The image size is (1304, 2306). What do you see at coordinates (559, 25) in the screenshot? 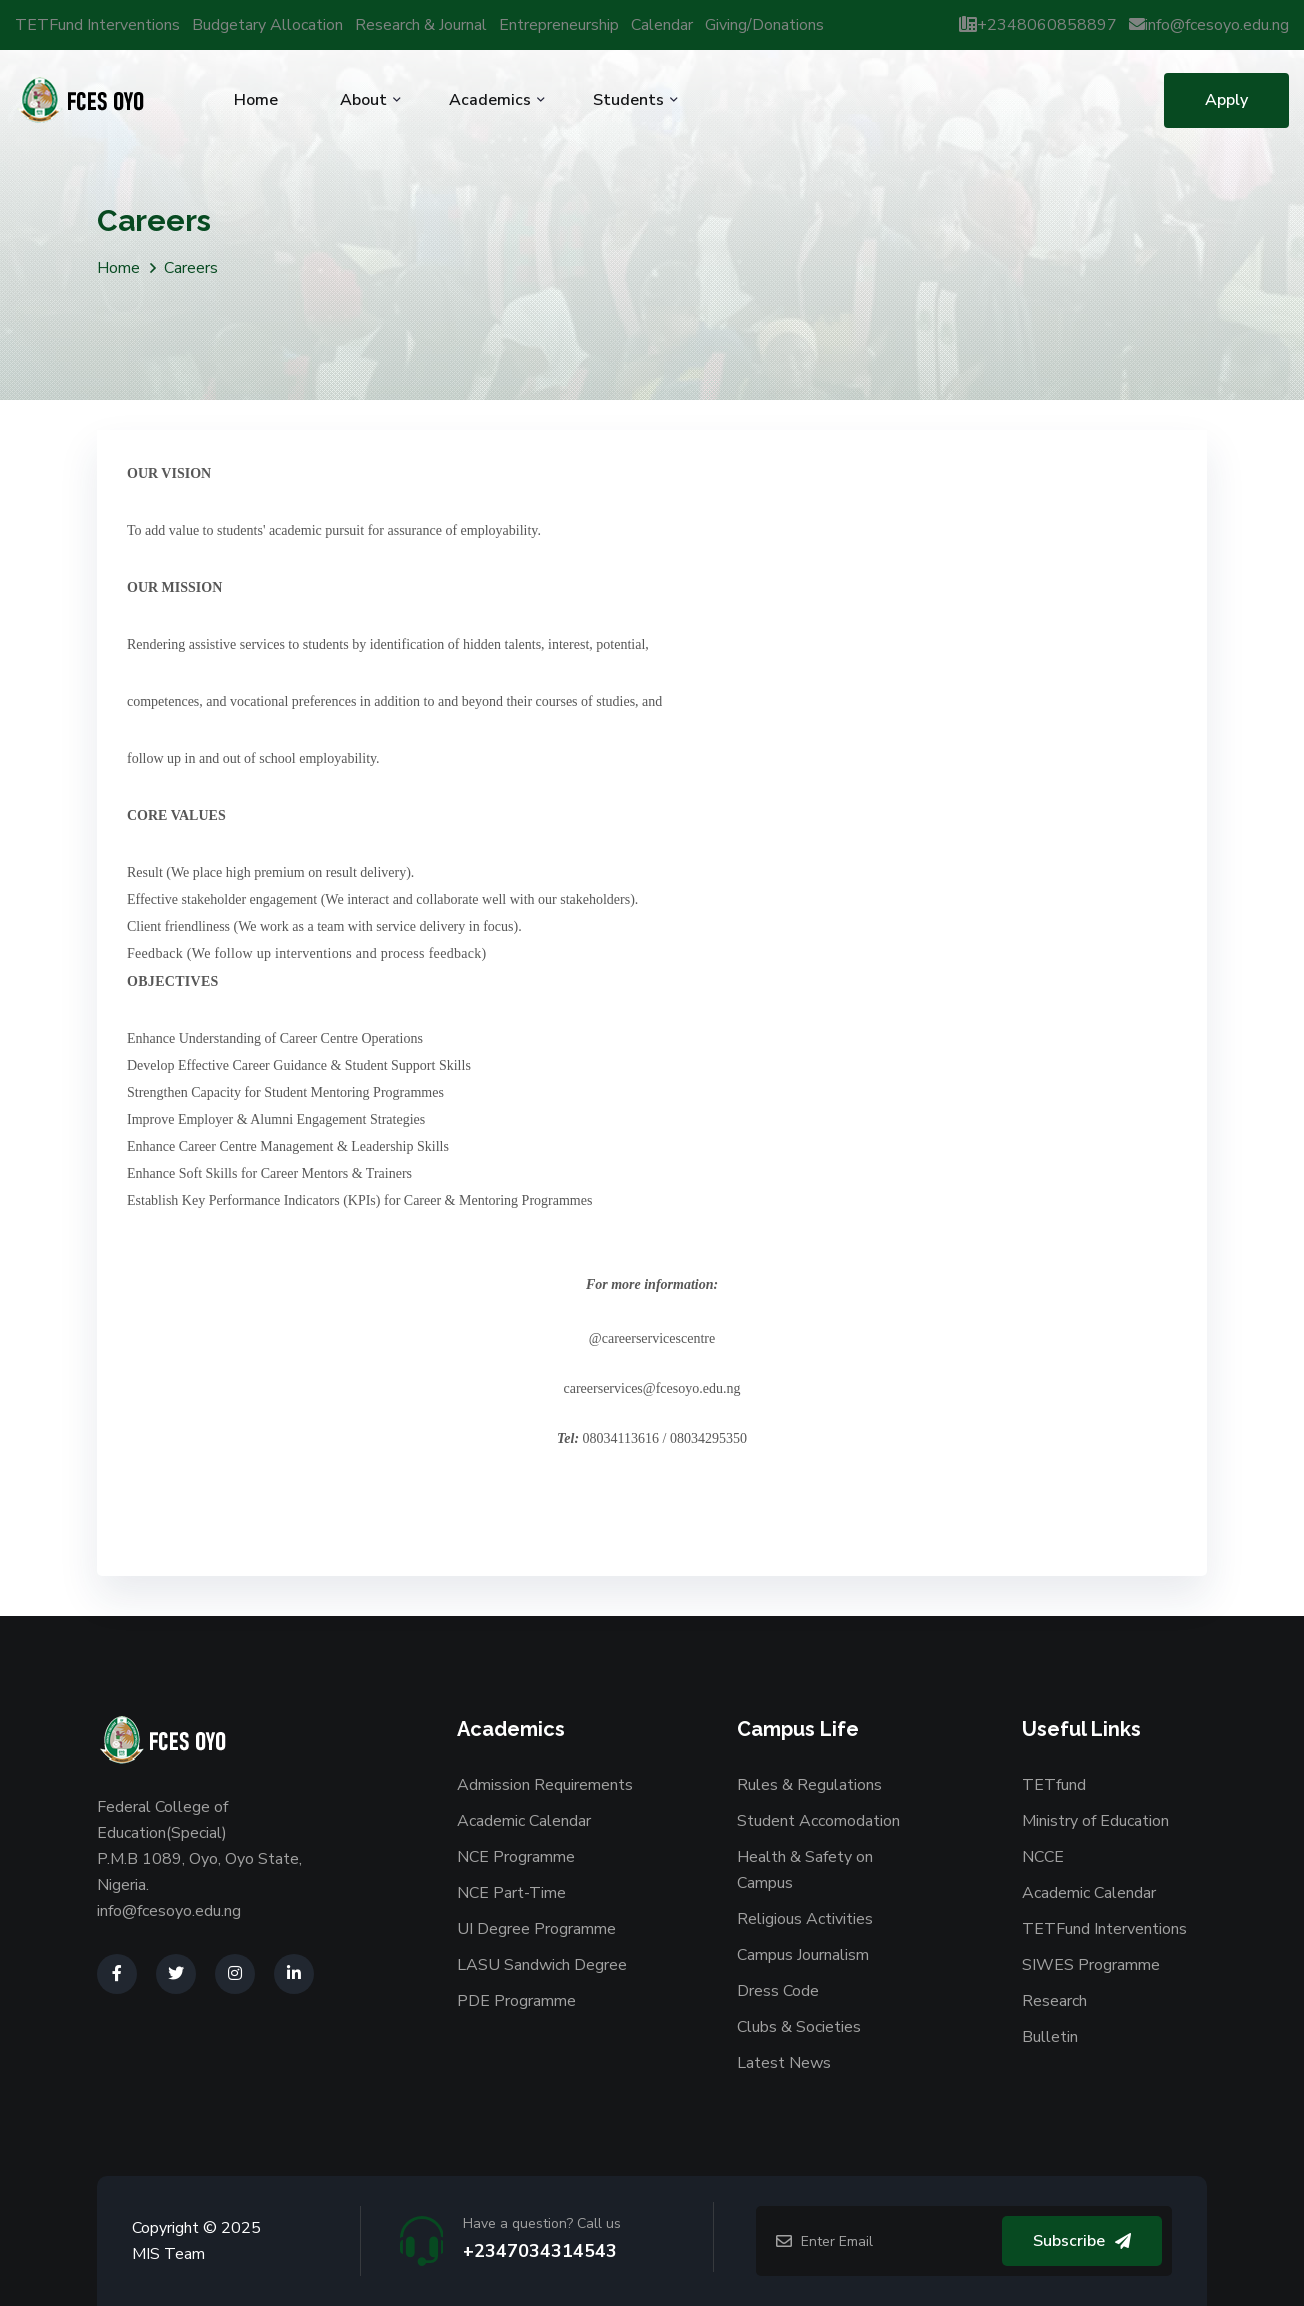
I see `Entrepreneurship` at bounding box center [559, 25].